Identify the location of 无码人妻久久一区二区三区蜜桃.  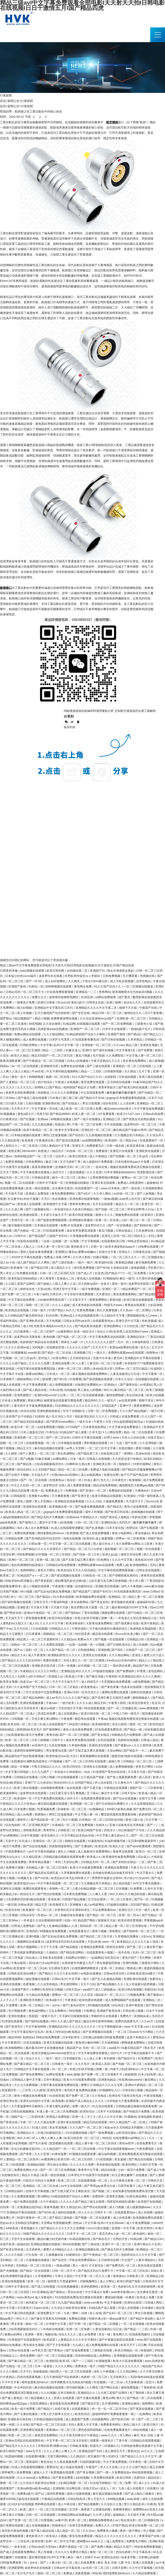
(84, 1660).